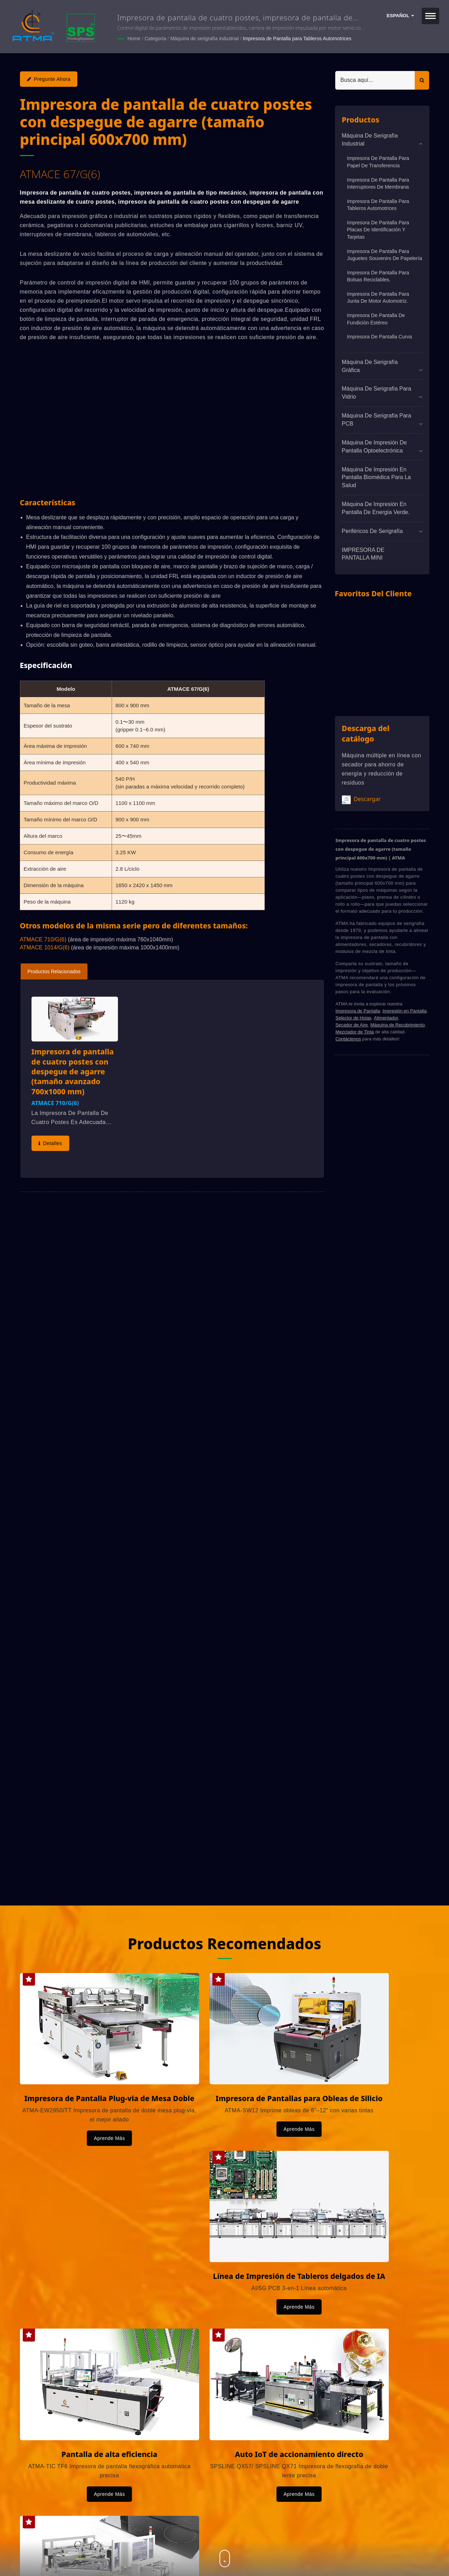  I want to click on Máquina de Serigrafía Gráfica, so click(370, 366).